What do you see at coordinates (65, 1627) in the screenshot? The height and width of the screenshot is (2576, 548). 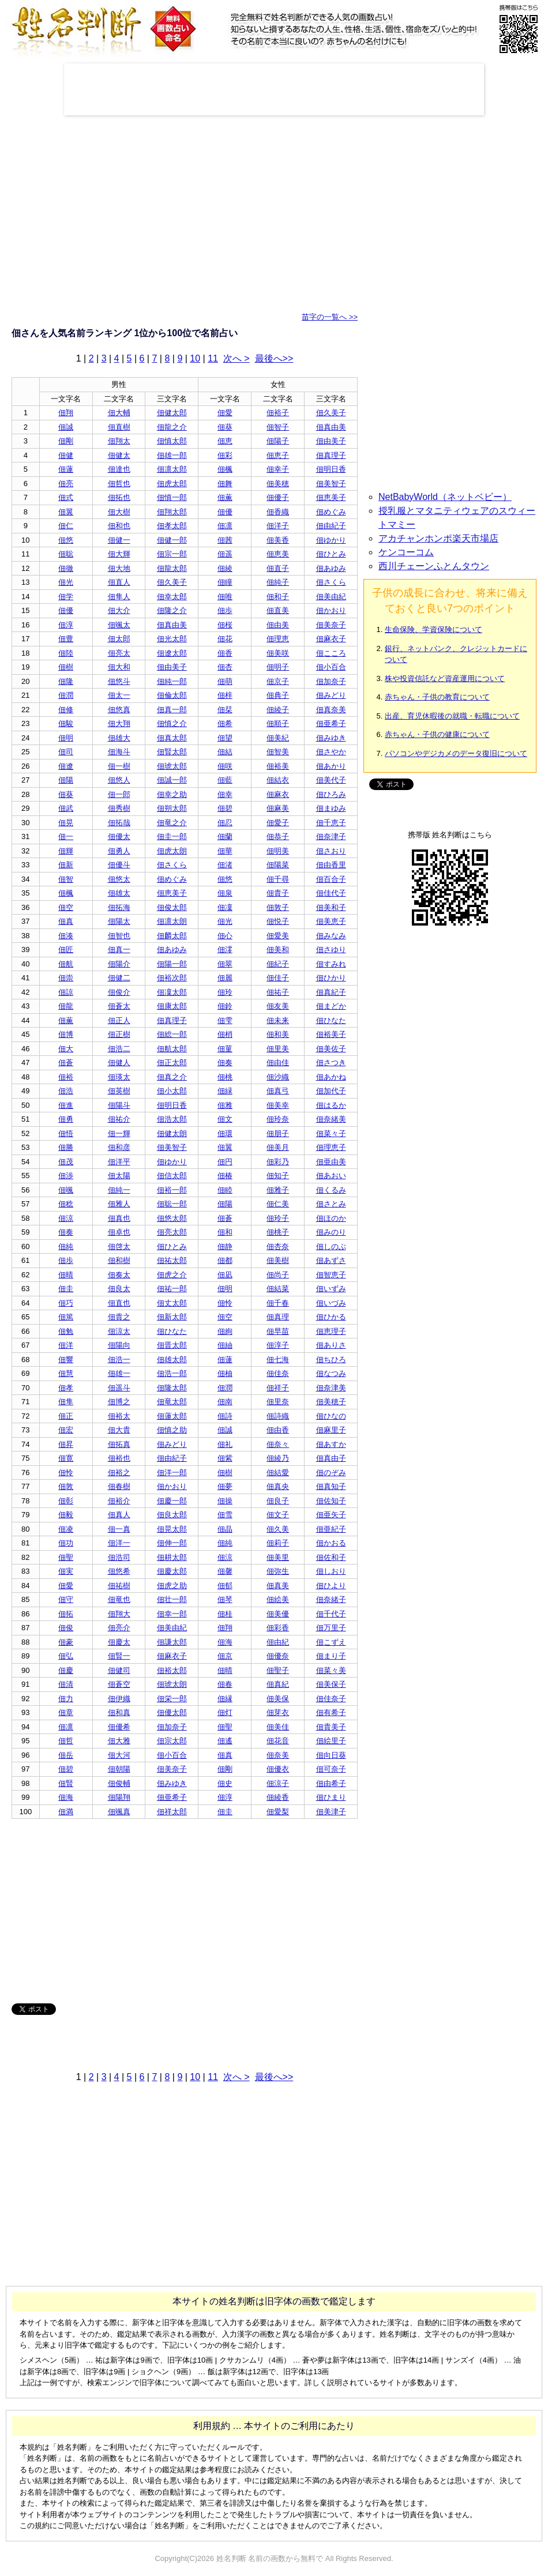 I see `佃俊` at bounding box center [65, 1627].